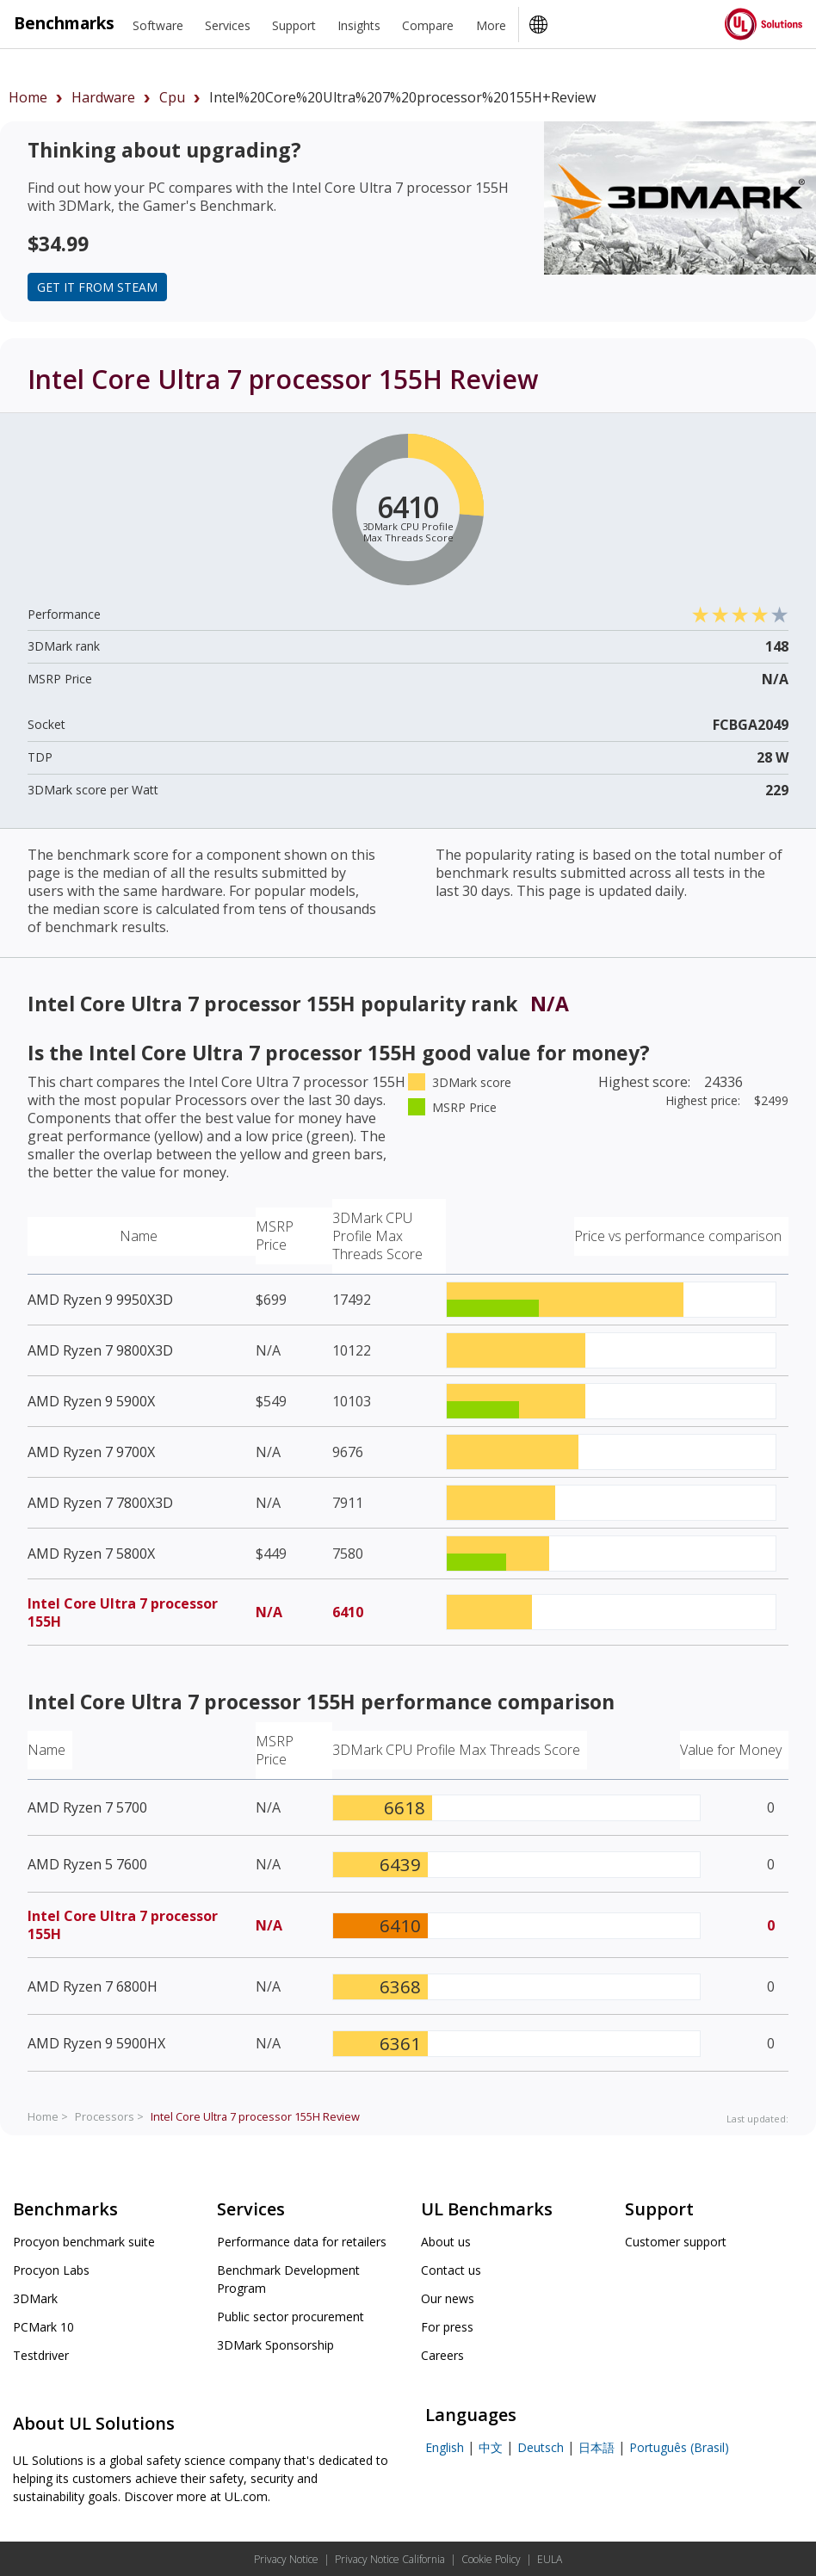 The image size is (816, 2576). What do you see at coordinates (97, 287) in the screenshot?
I see `Get it from Steam` at bounding box center [97, 287].